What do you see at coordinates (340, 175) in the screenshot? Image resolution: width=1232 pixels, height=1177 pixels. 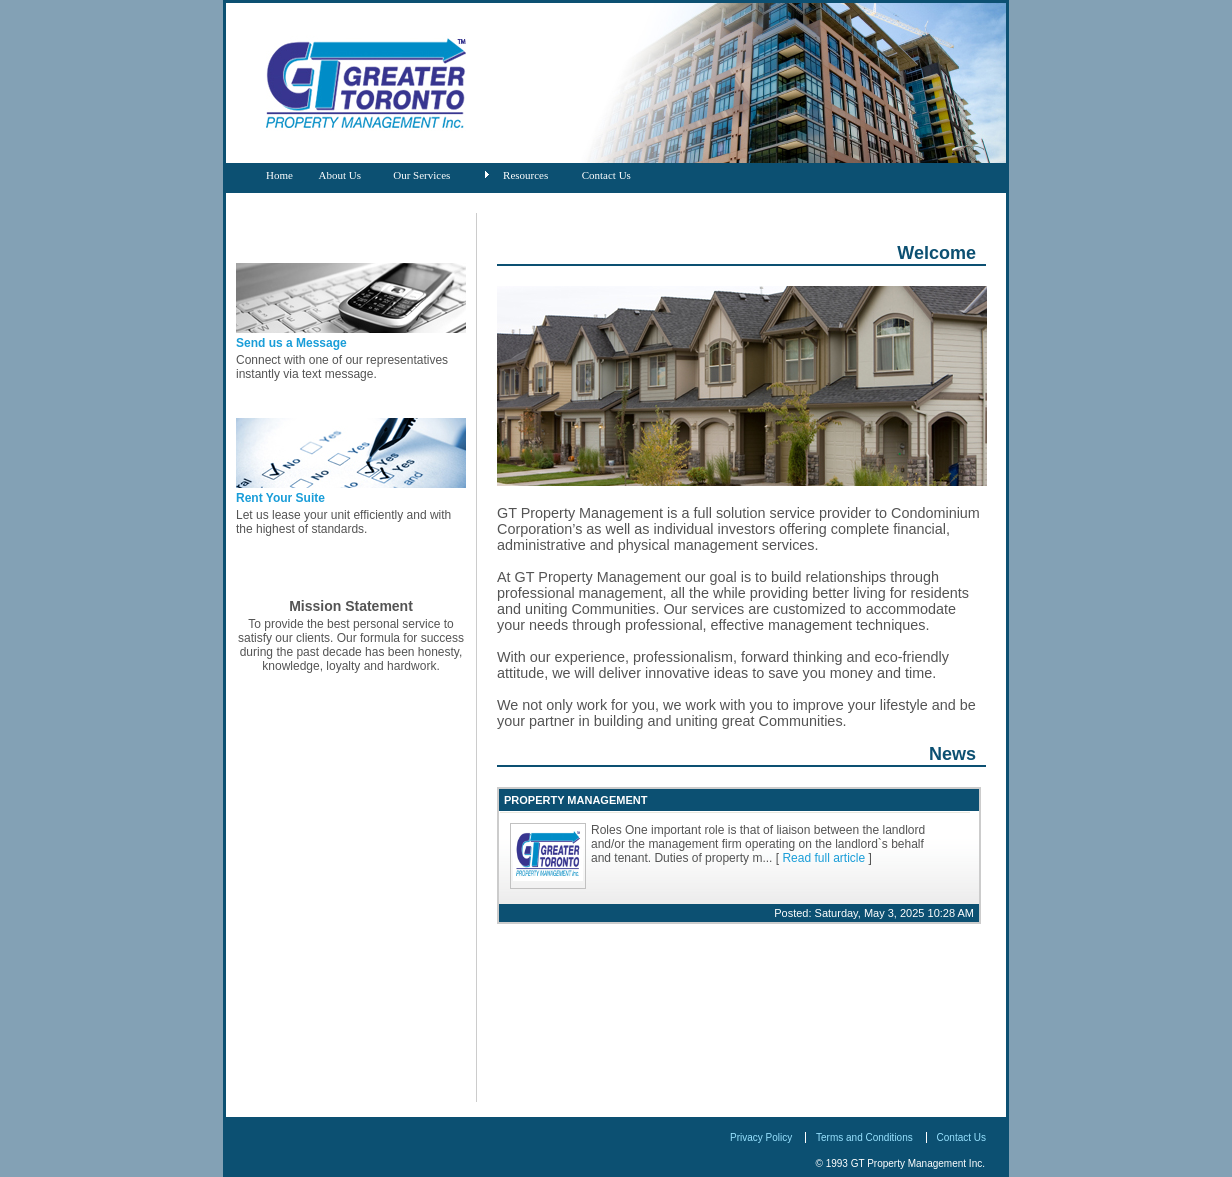 I see `About Us` at bounding box center [340, 175].